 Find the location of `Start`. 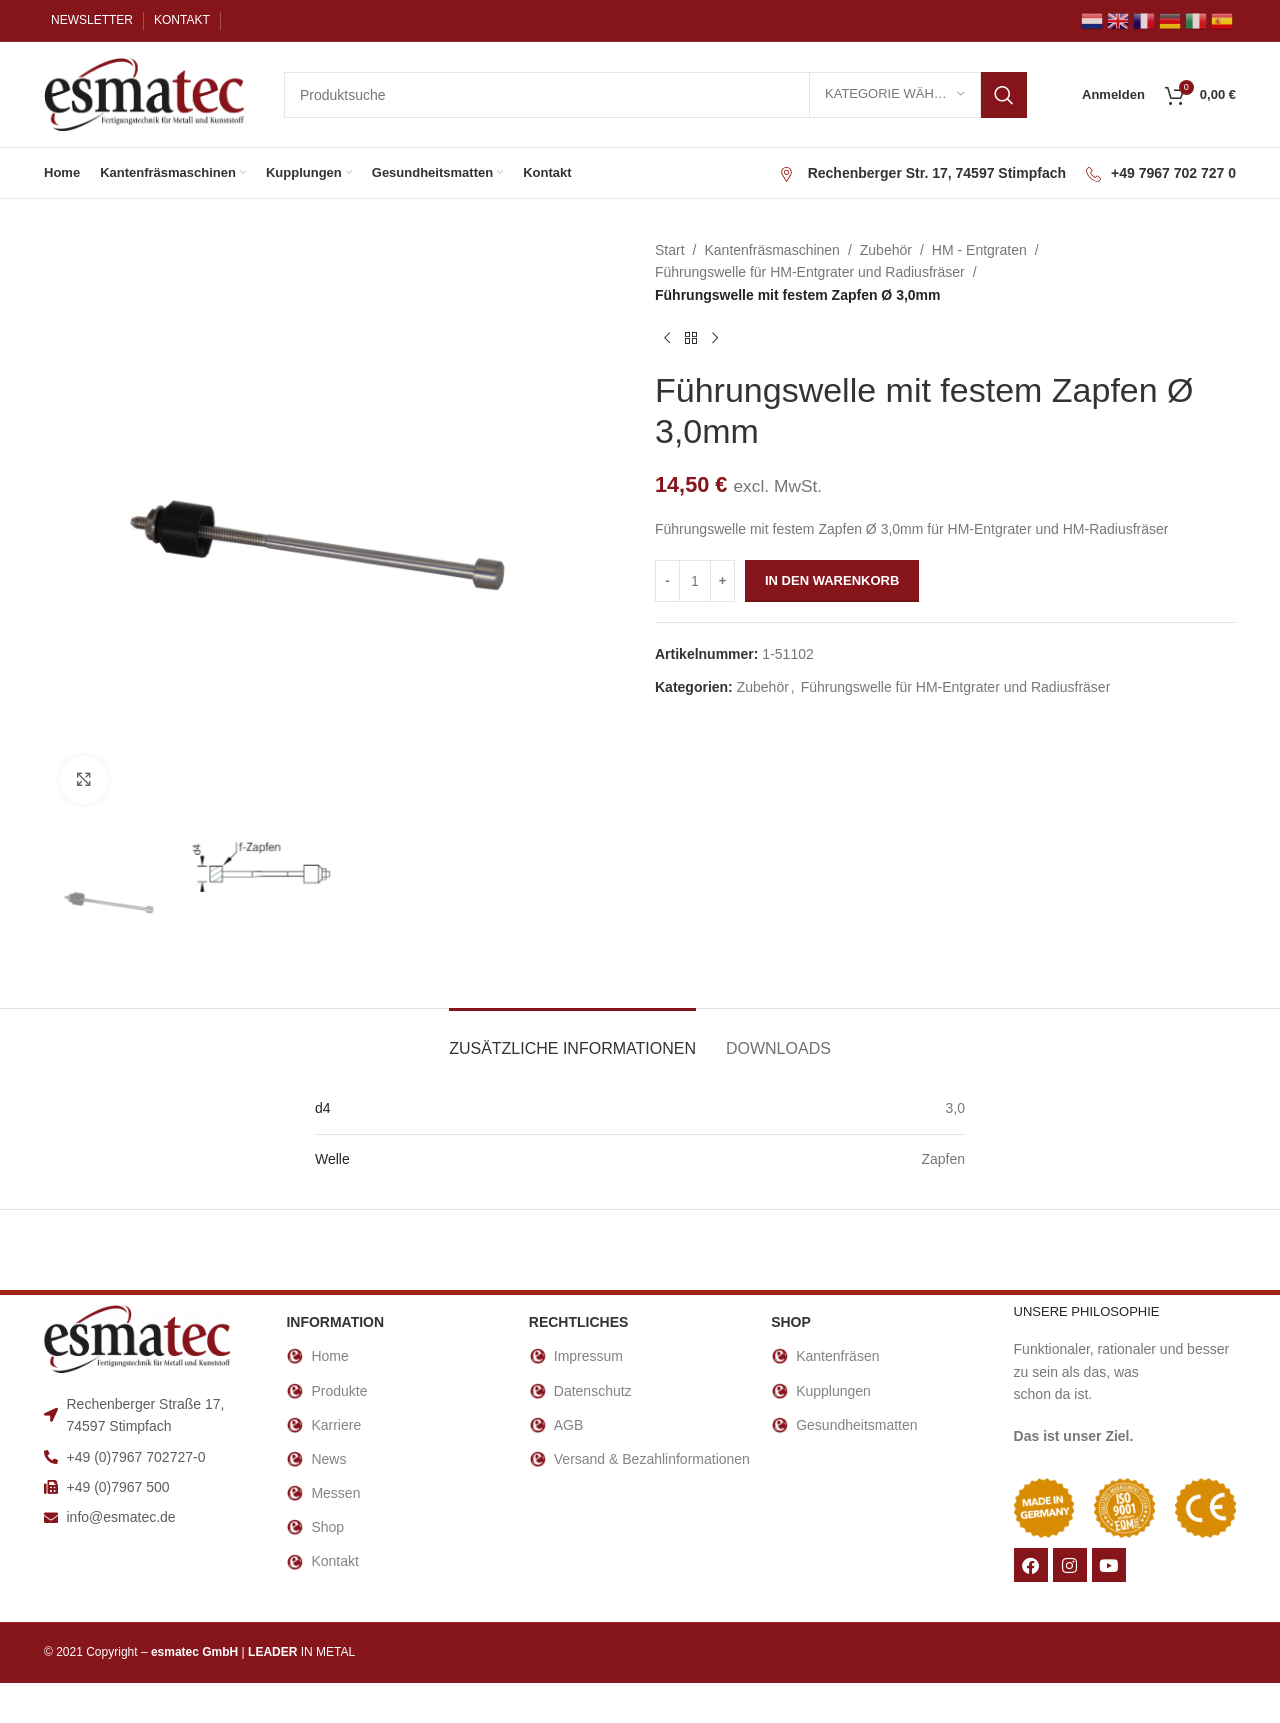

Start is located at coordinates (670, 250).